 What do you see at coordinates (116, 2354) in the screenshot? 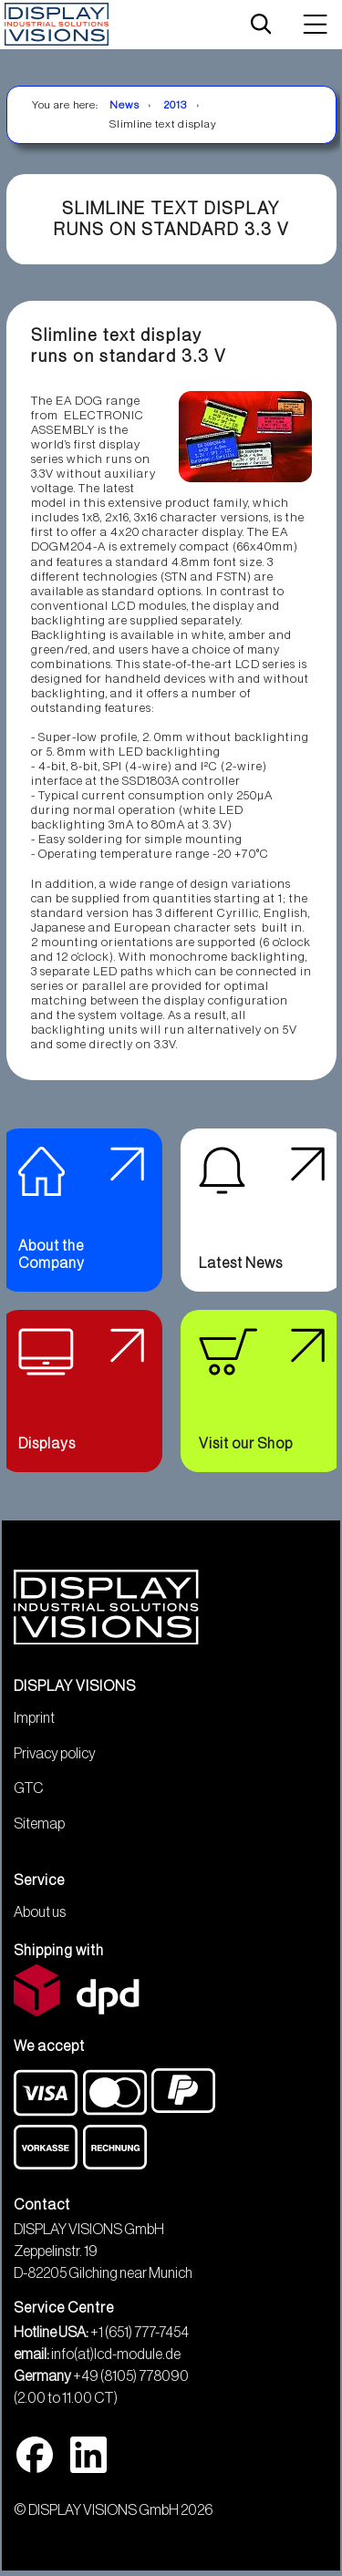
I see `info(at)lcd-module.de` at bounding box center [116, 2354].